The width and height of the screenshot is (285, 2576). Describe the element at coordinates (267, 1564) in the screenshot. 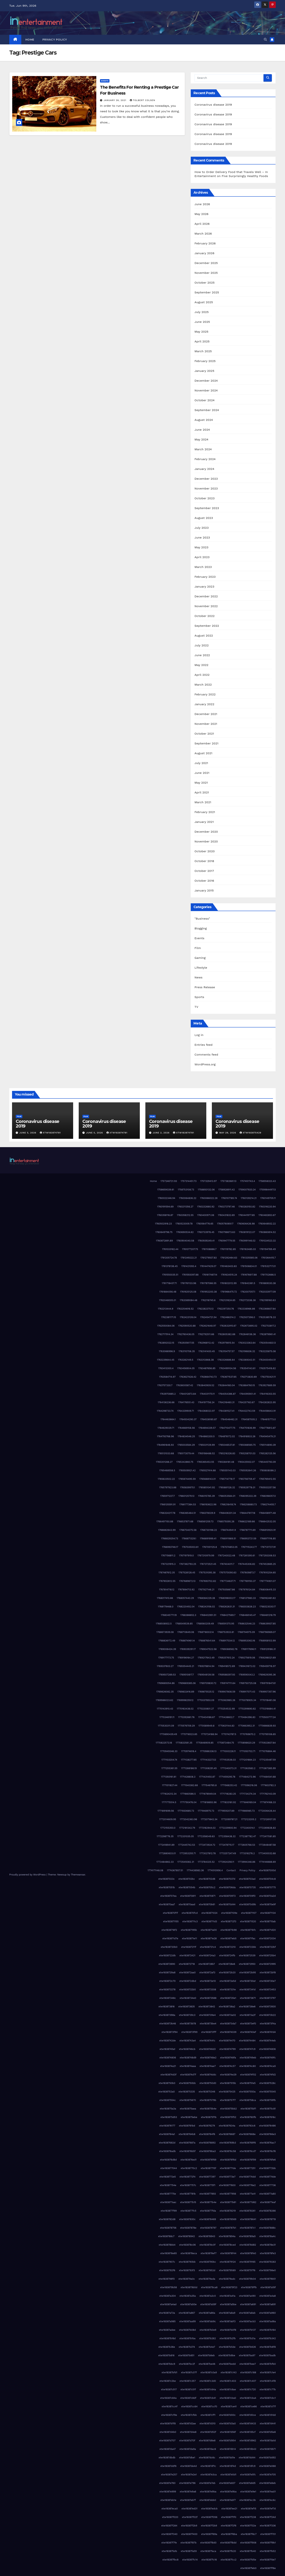

I see `1767452665.25` at that location.